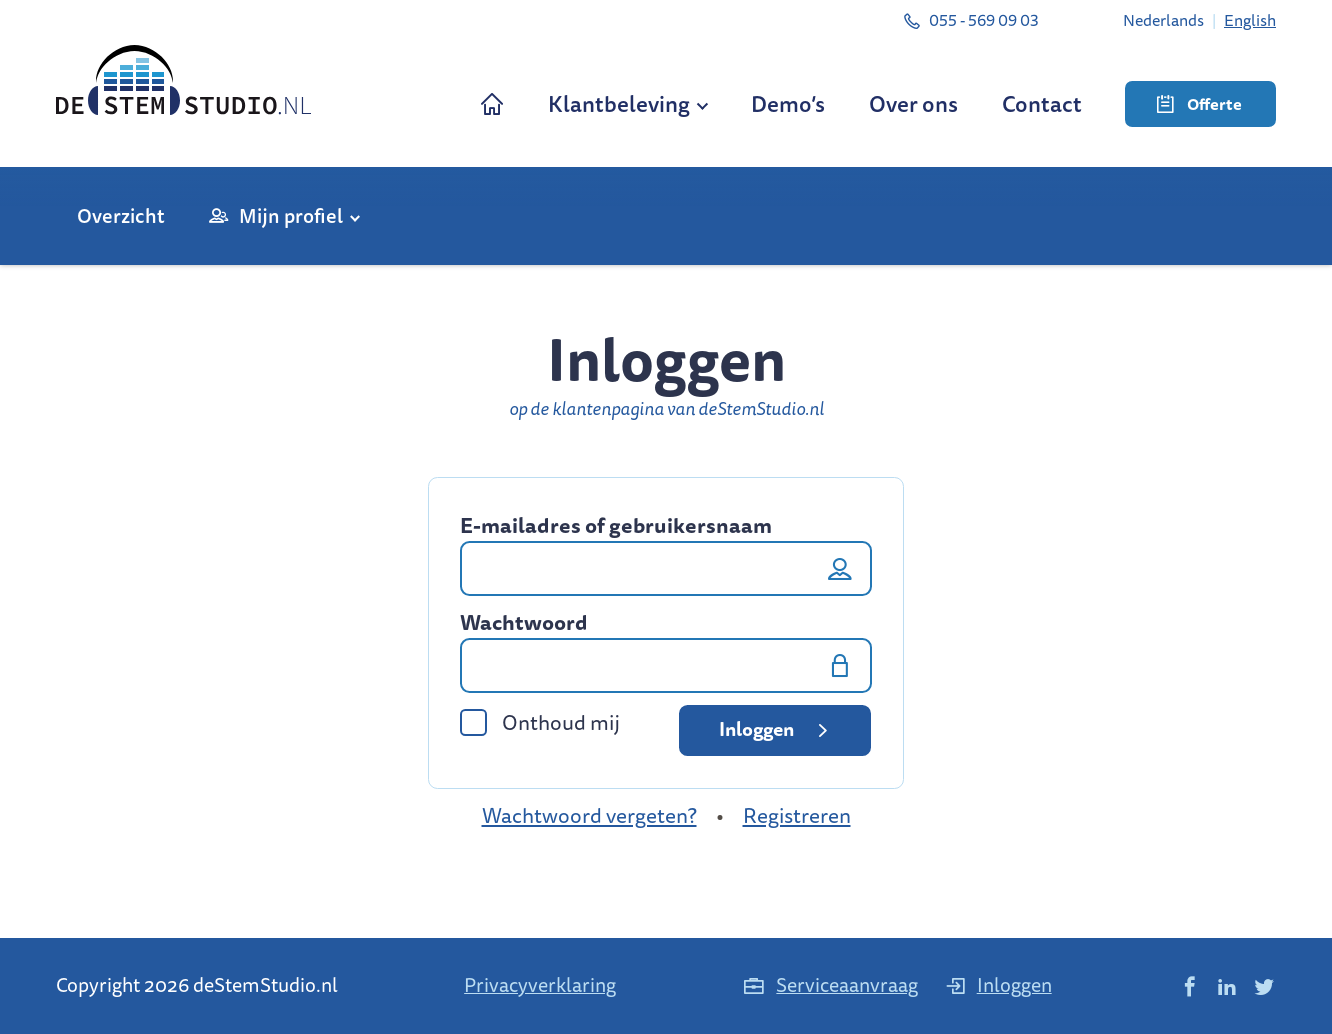  Describe the element at coordinates (777, 729) in the screenshot. I see `Inloggen` at that location.